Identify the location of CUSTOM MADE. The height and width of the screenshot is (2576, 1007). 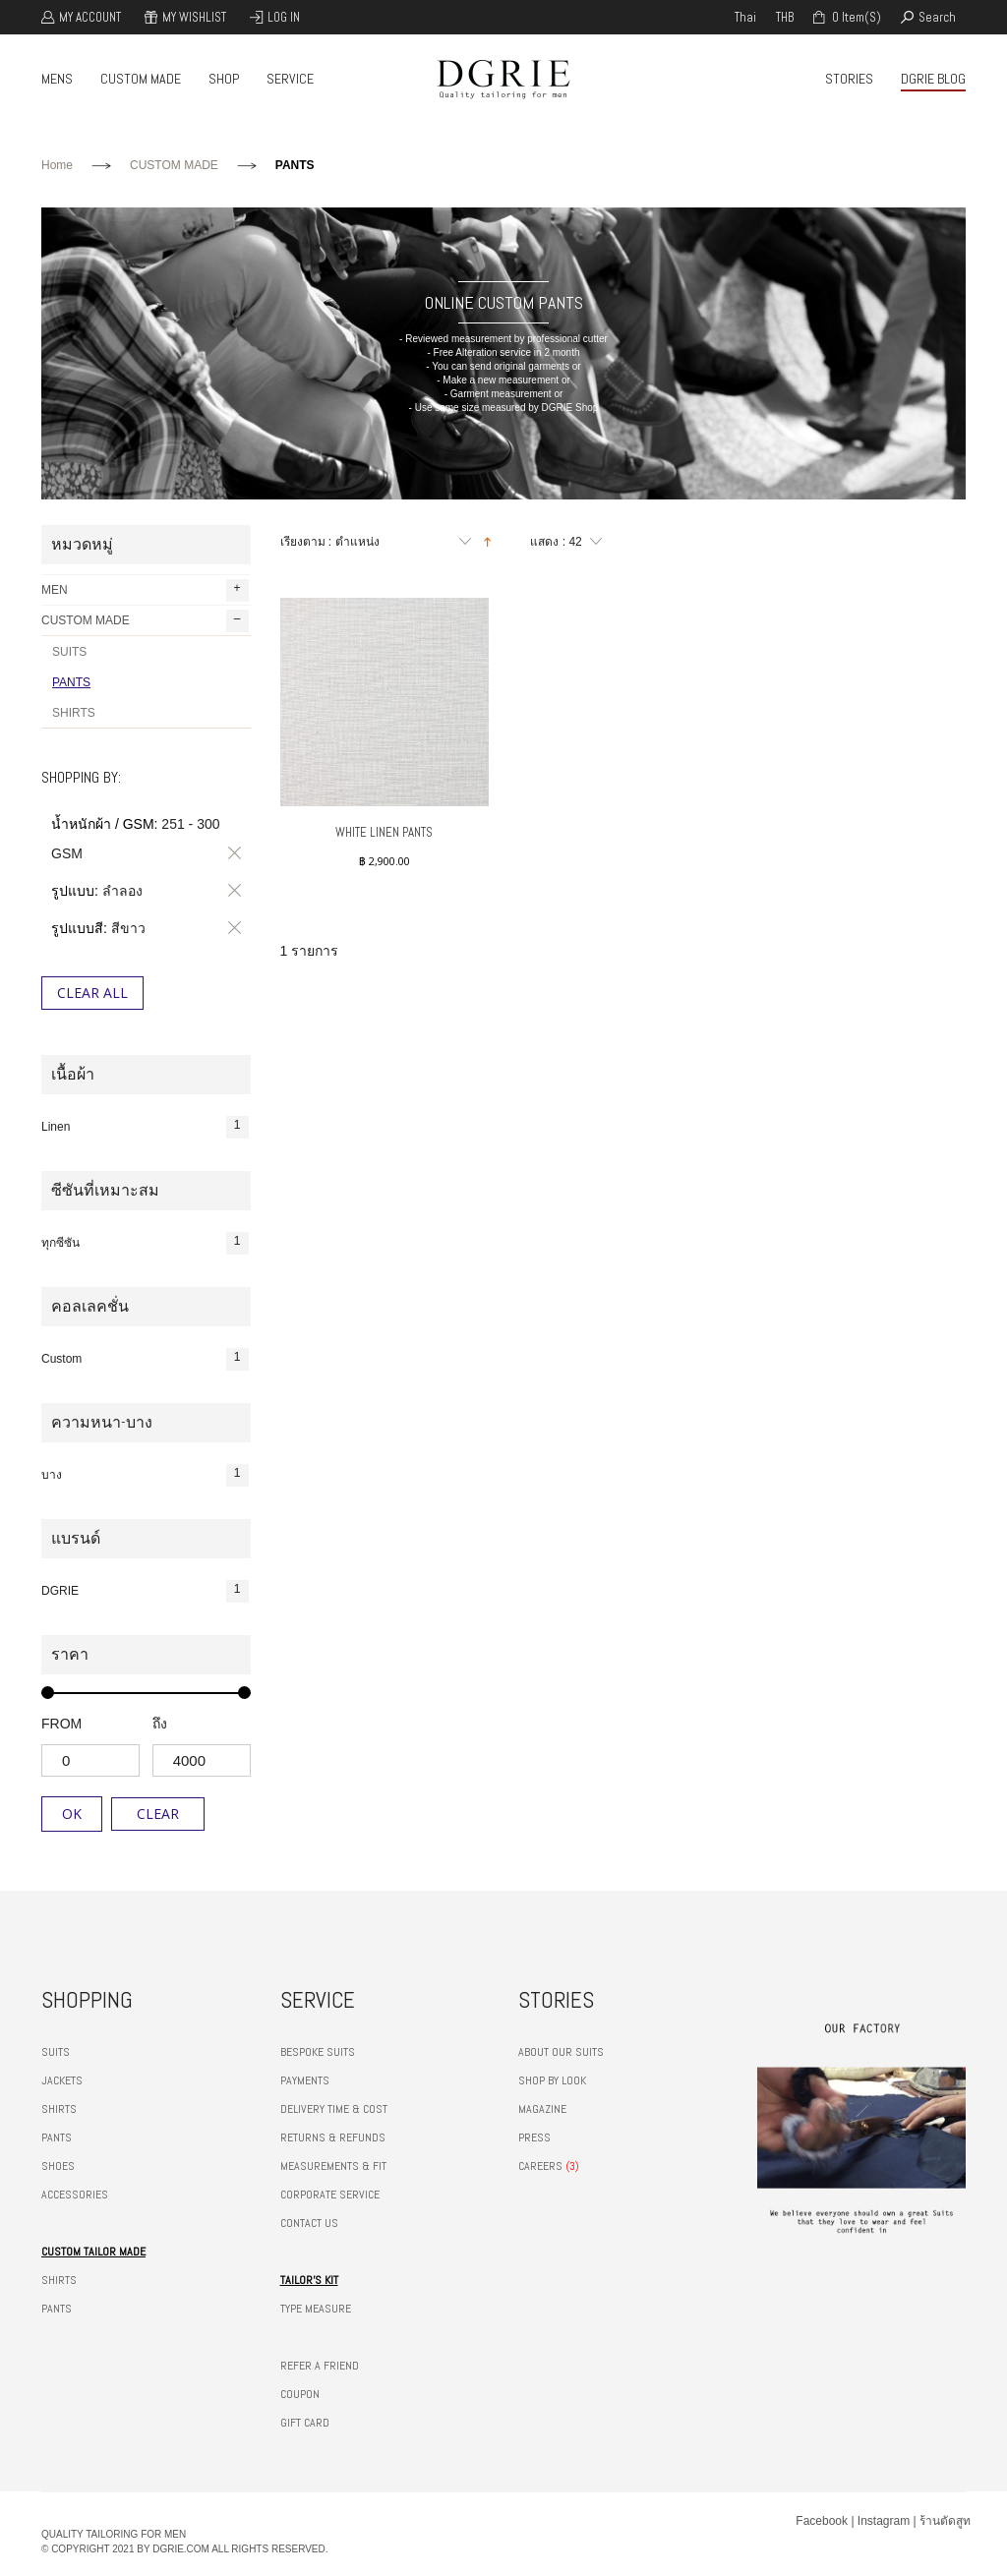
(140, 79).